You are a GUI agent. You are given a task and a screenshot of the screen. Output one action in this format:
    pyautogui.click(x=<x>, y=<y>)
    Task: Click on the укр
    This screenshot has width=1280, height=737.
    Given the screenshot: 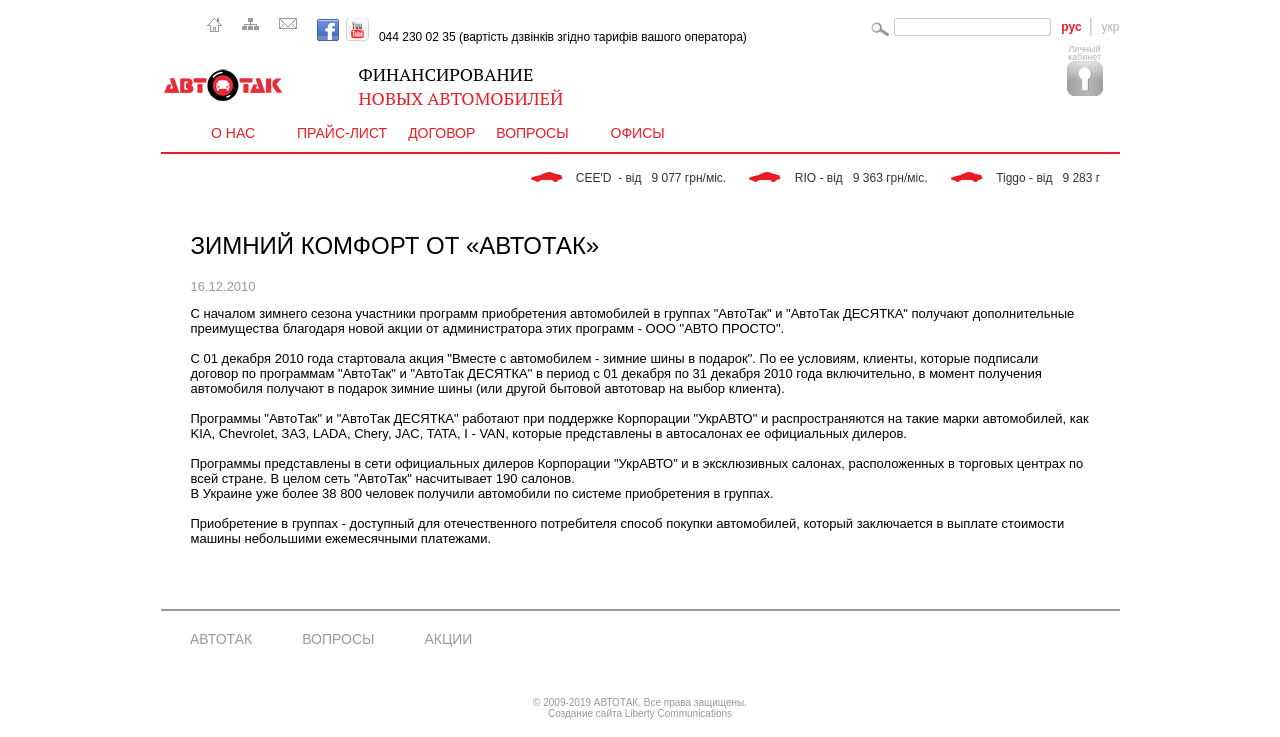 What is the action you would take?
    pyautogui.click(x=1111, y=27)
    